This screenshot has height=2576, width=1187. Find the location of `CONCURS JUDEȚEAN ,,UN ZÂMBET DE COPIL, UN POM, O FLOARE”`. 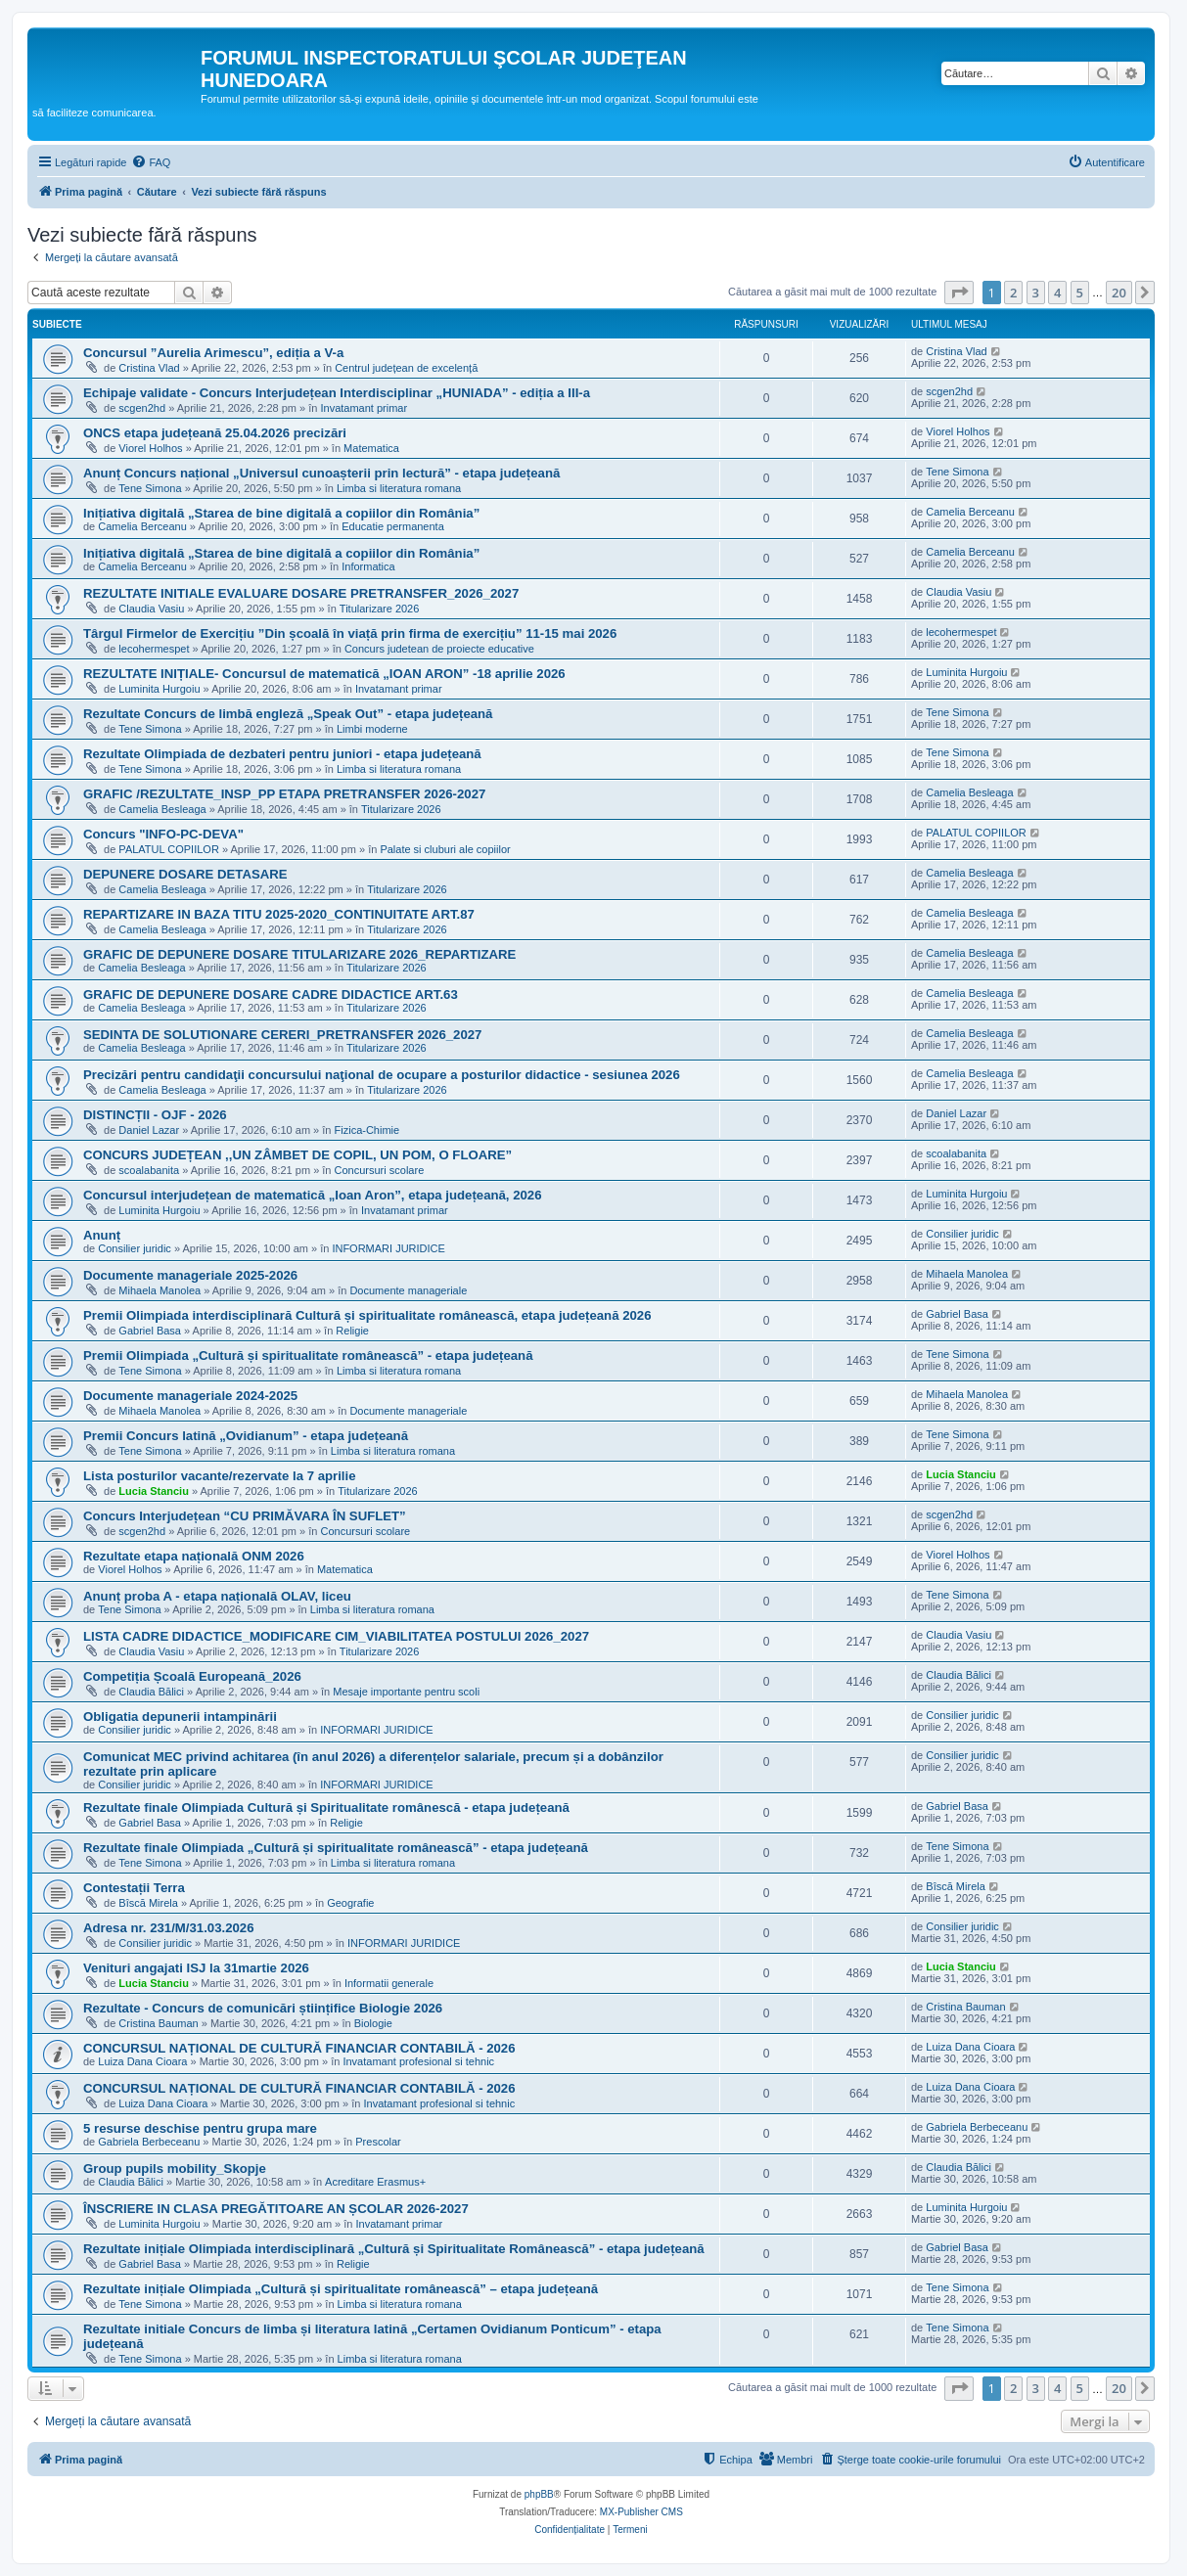

CONCURS JUDEȚEAN ,,UN ZÂMBET DE COPIL, UN POM, O FLOARE” is located at coordinates (297, 1155).